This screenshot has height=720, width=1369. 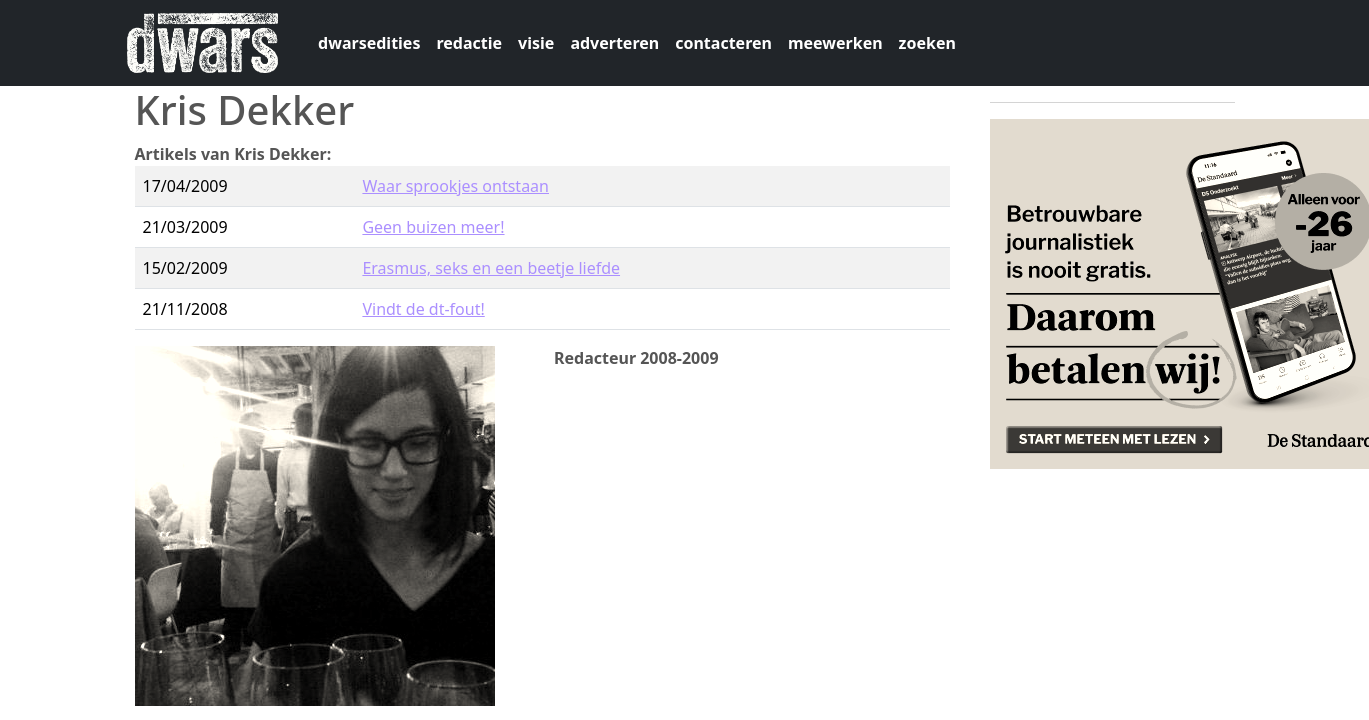 What do you see at coordinates (423, 309) in the screenshot?
I see `Vindt de dt-fout!` at bounding box center [423, 309].